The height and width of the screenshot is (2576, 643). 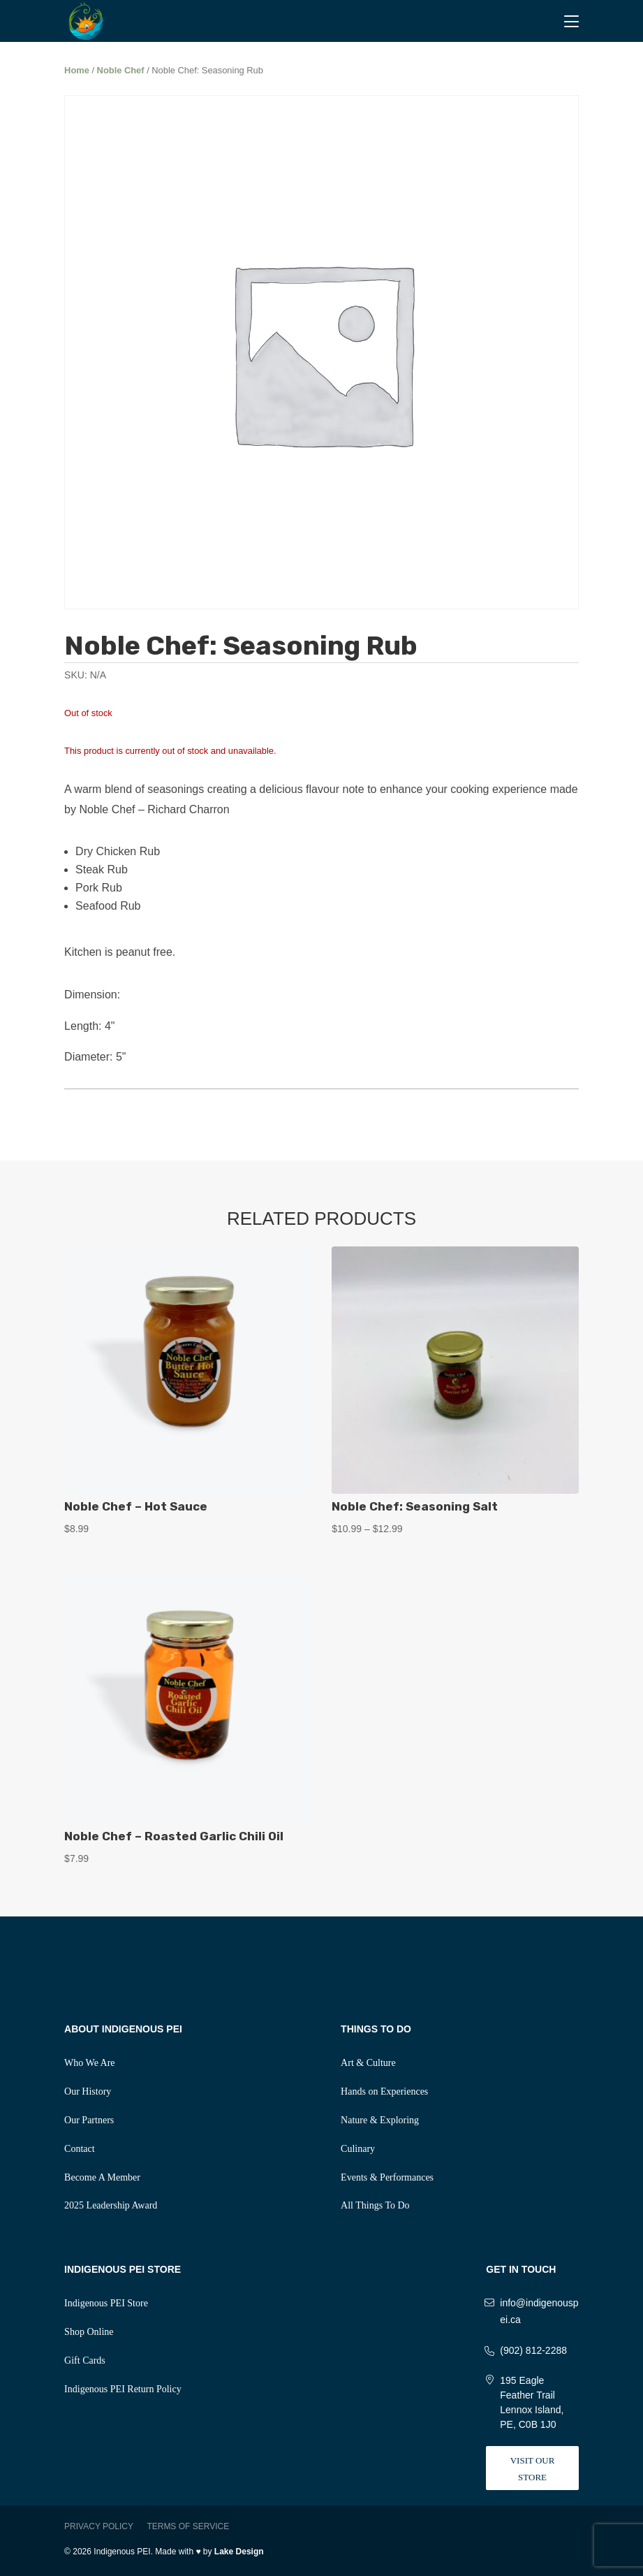 I want to click on Indigenous PEI Return Policy, so click(x=123, y=2389).